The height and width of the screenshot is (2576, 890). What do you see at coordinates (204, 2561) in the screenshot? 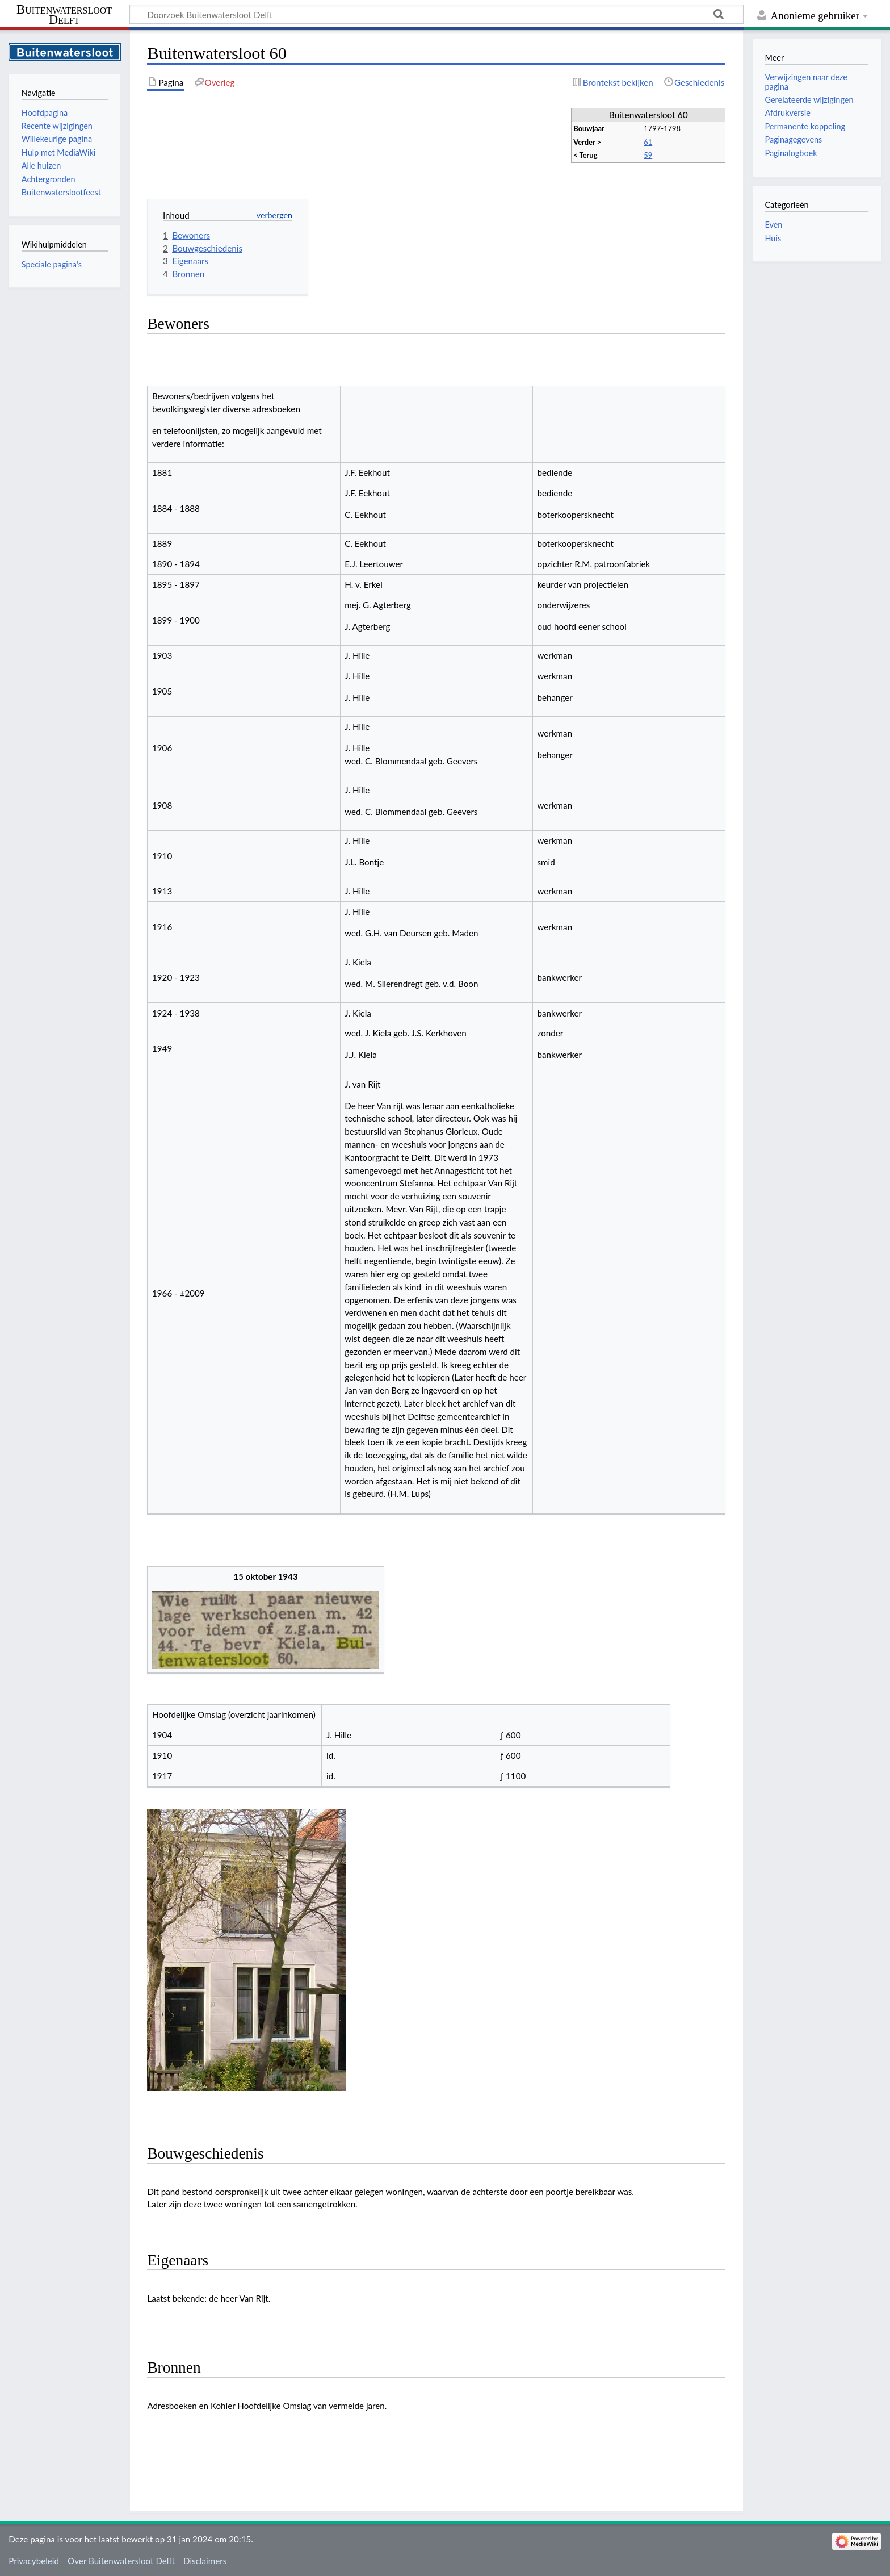
I see `Disclaimers` at bounding box center [204, 2561].